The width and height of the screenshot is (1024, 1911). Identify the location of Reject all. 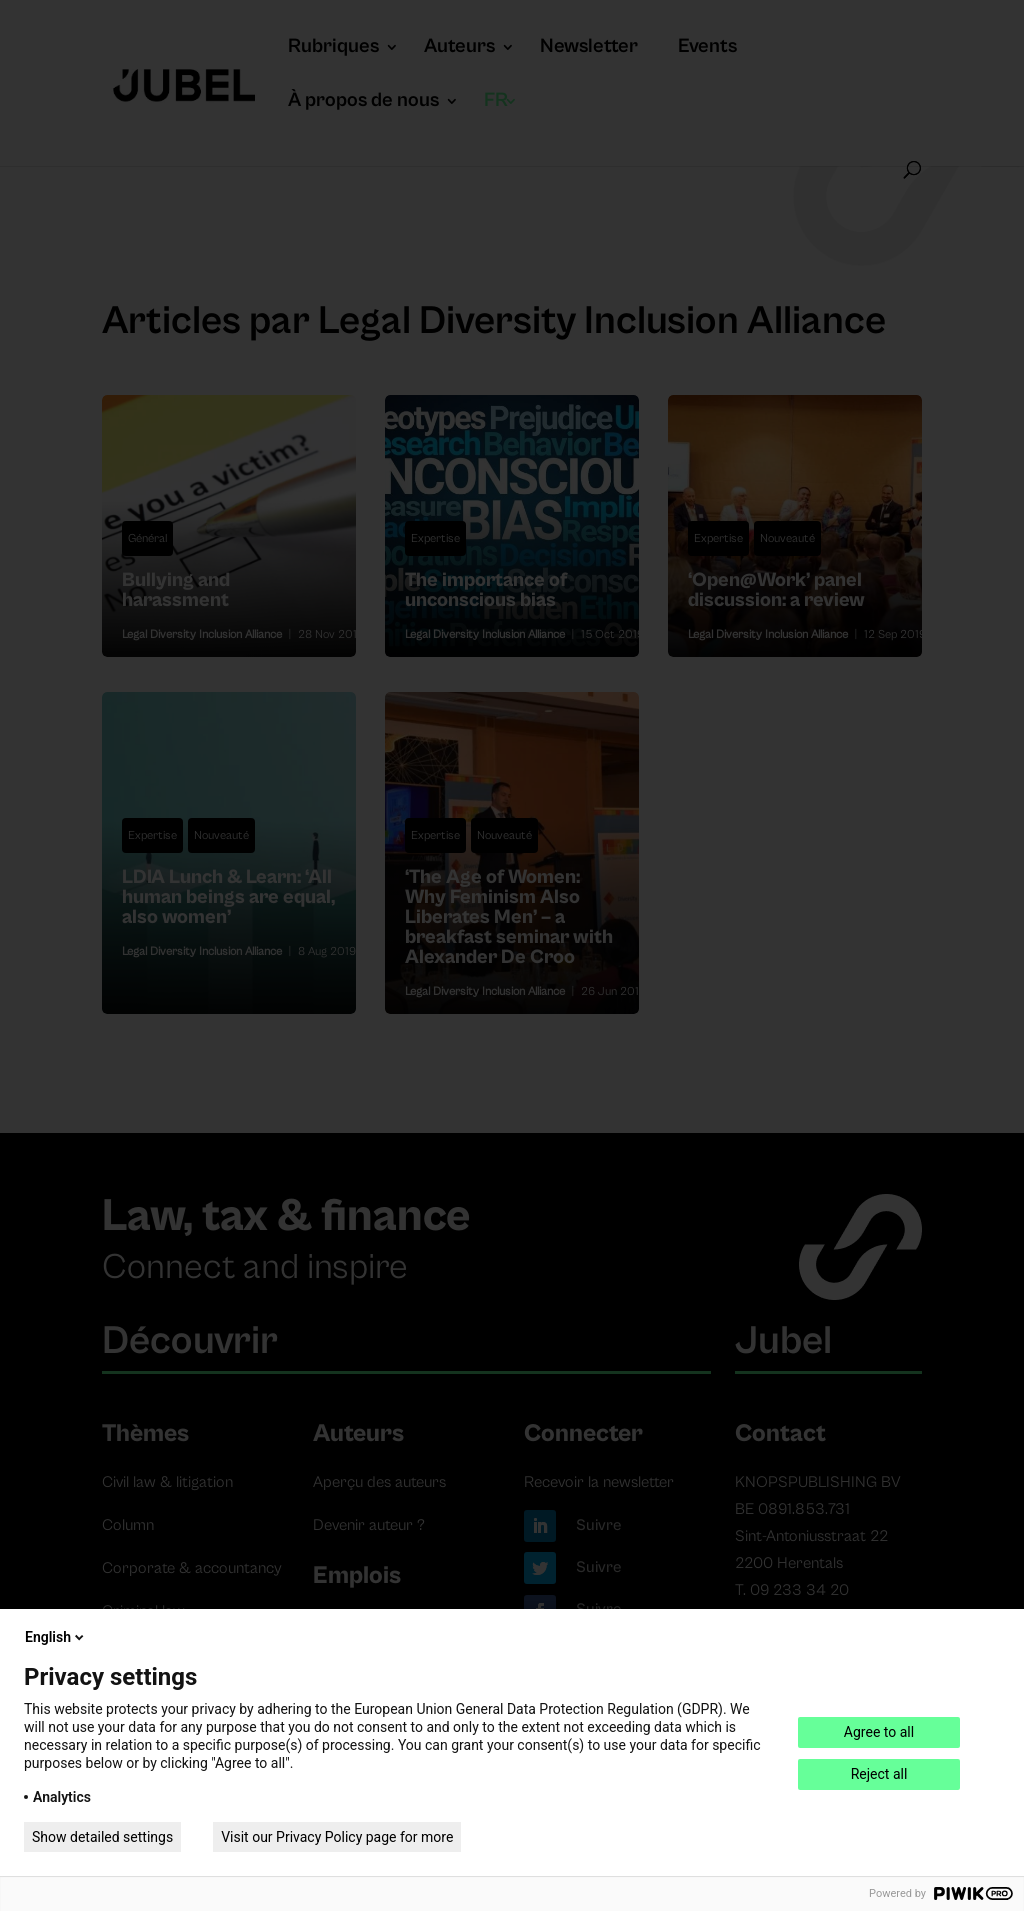
(879, 1774).